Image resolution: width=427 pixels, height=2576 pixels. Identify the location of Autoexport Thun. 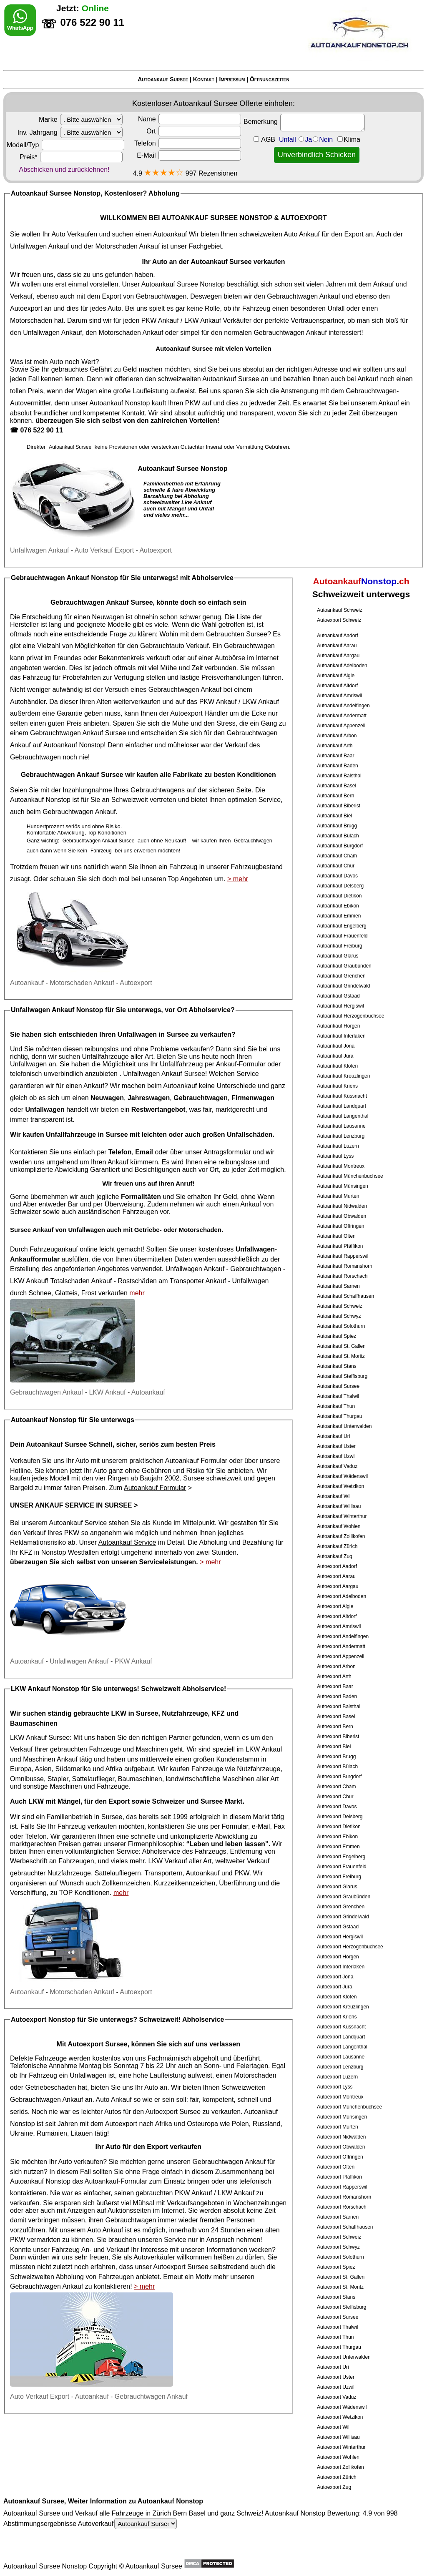
(335, 2337).